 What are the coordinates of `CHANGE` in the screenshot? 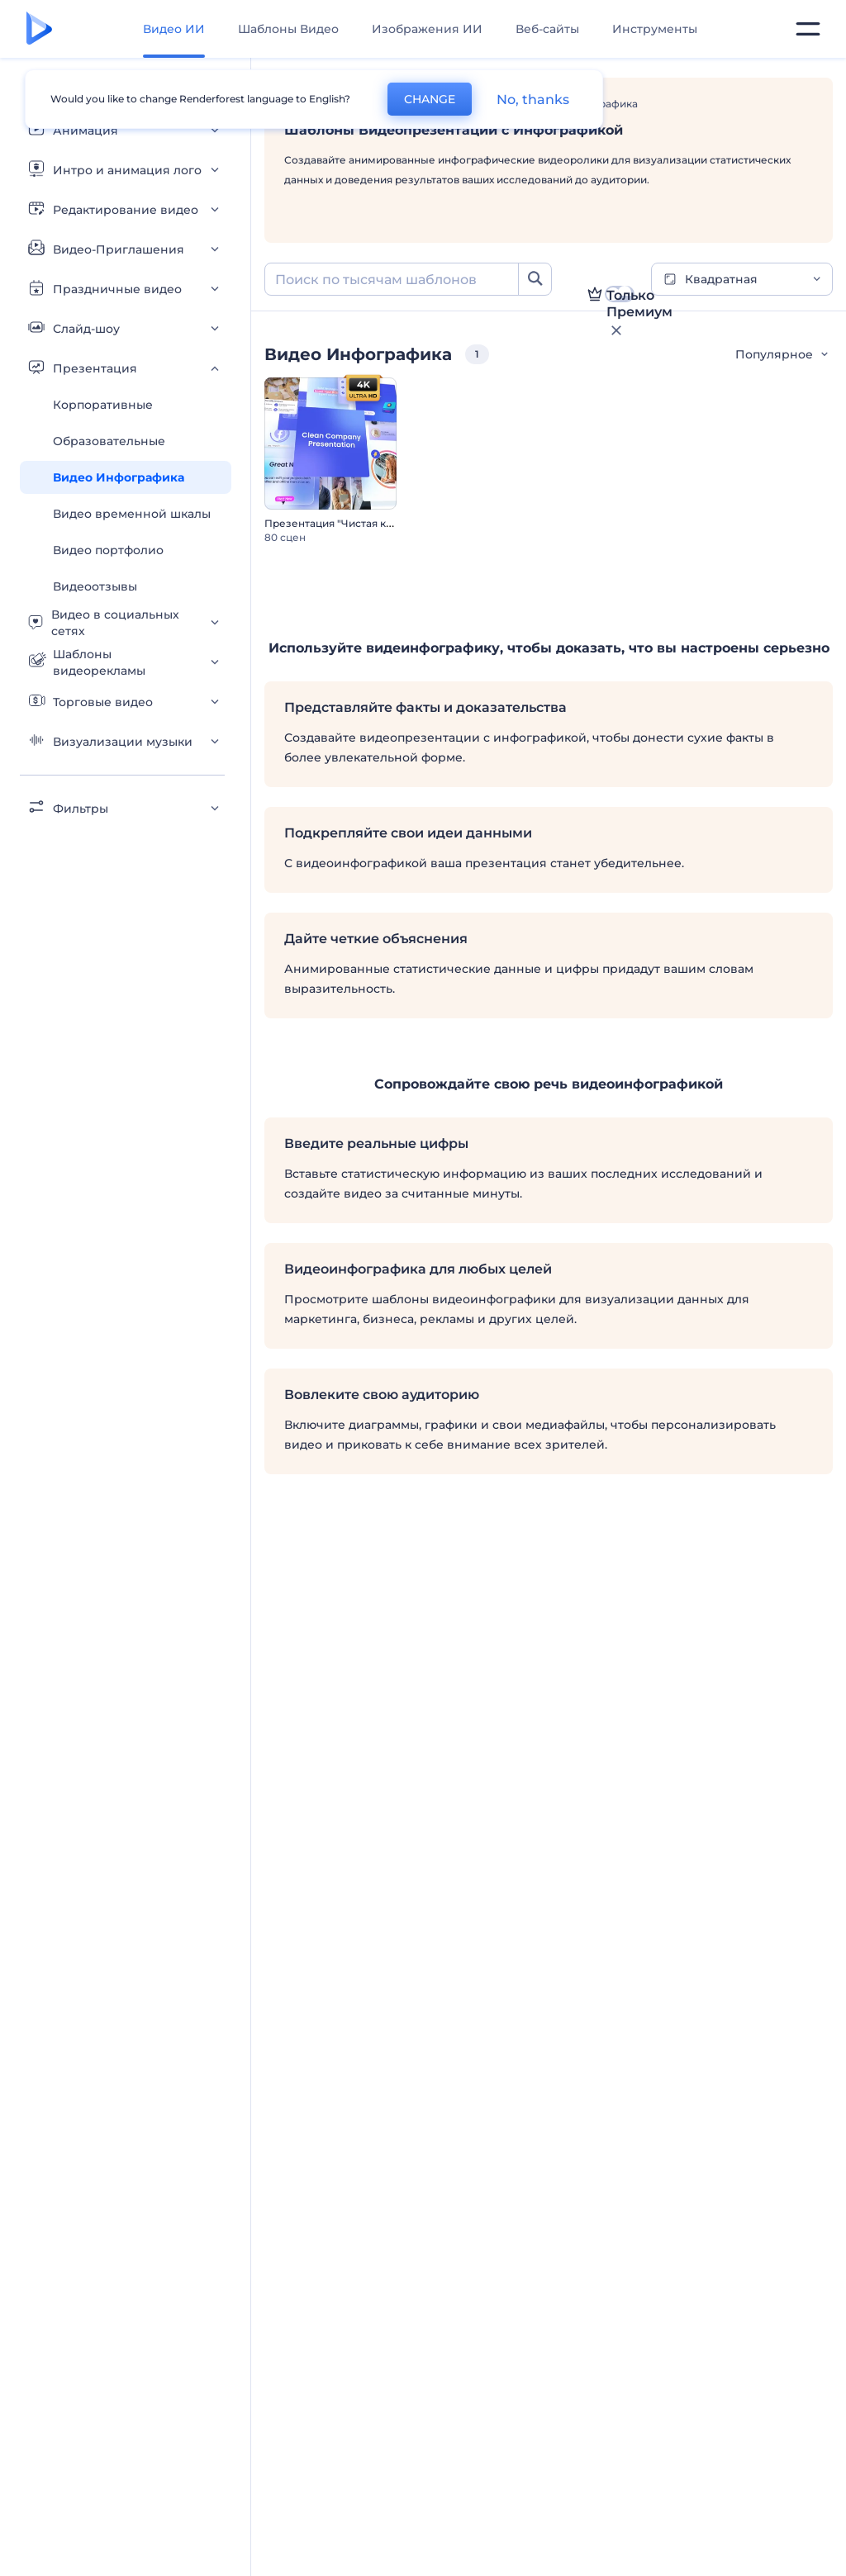 It's located at (429, 99).